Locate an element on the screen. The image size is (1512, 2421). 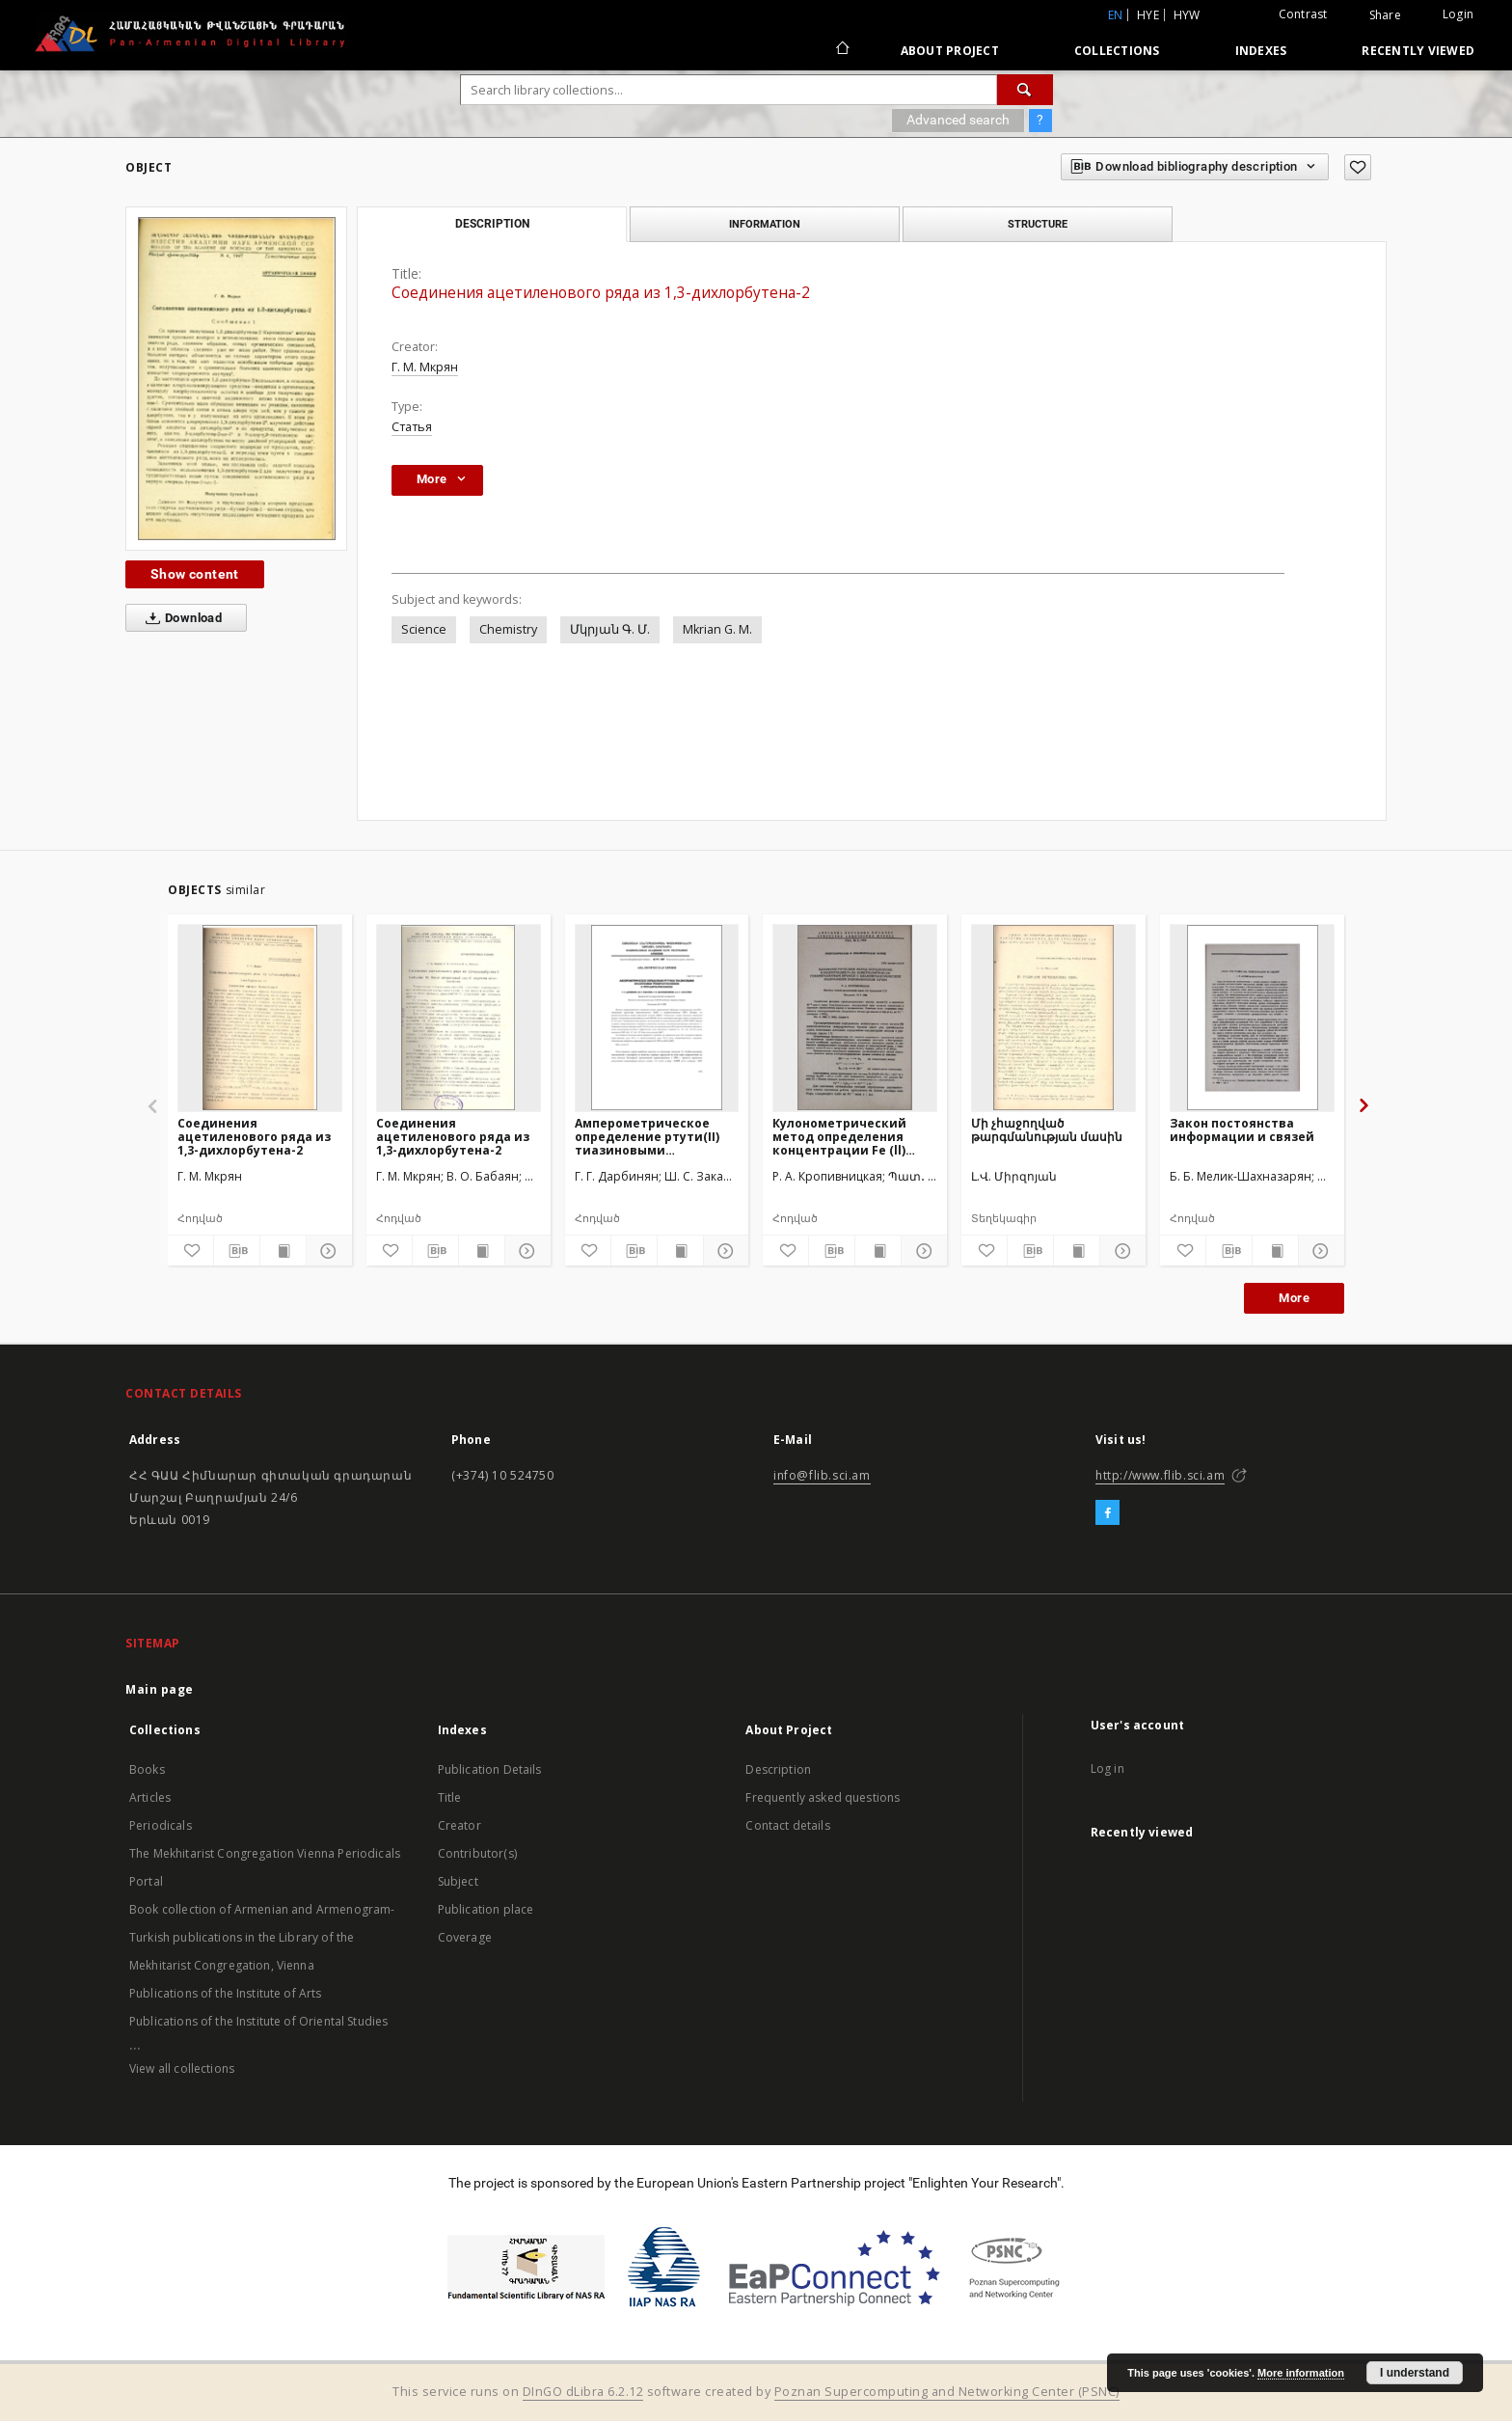
I understand is located at coordinates (1414, 2373).